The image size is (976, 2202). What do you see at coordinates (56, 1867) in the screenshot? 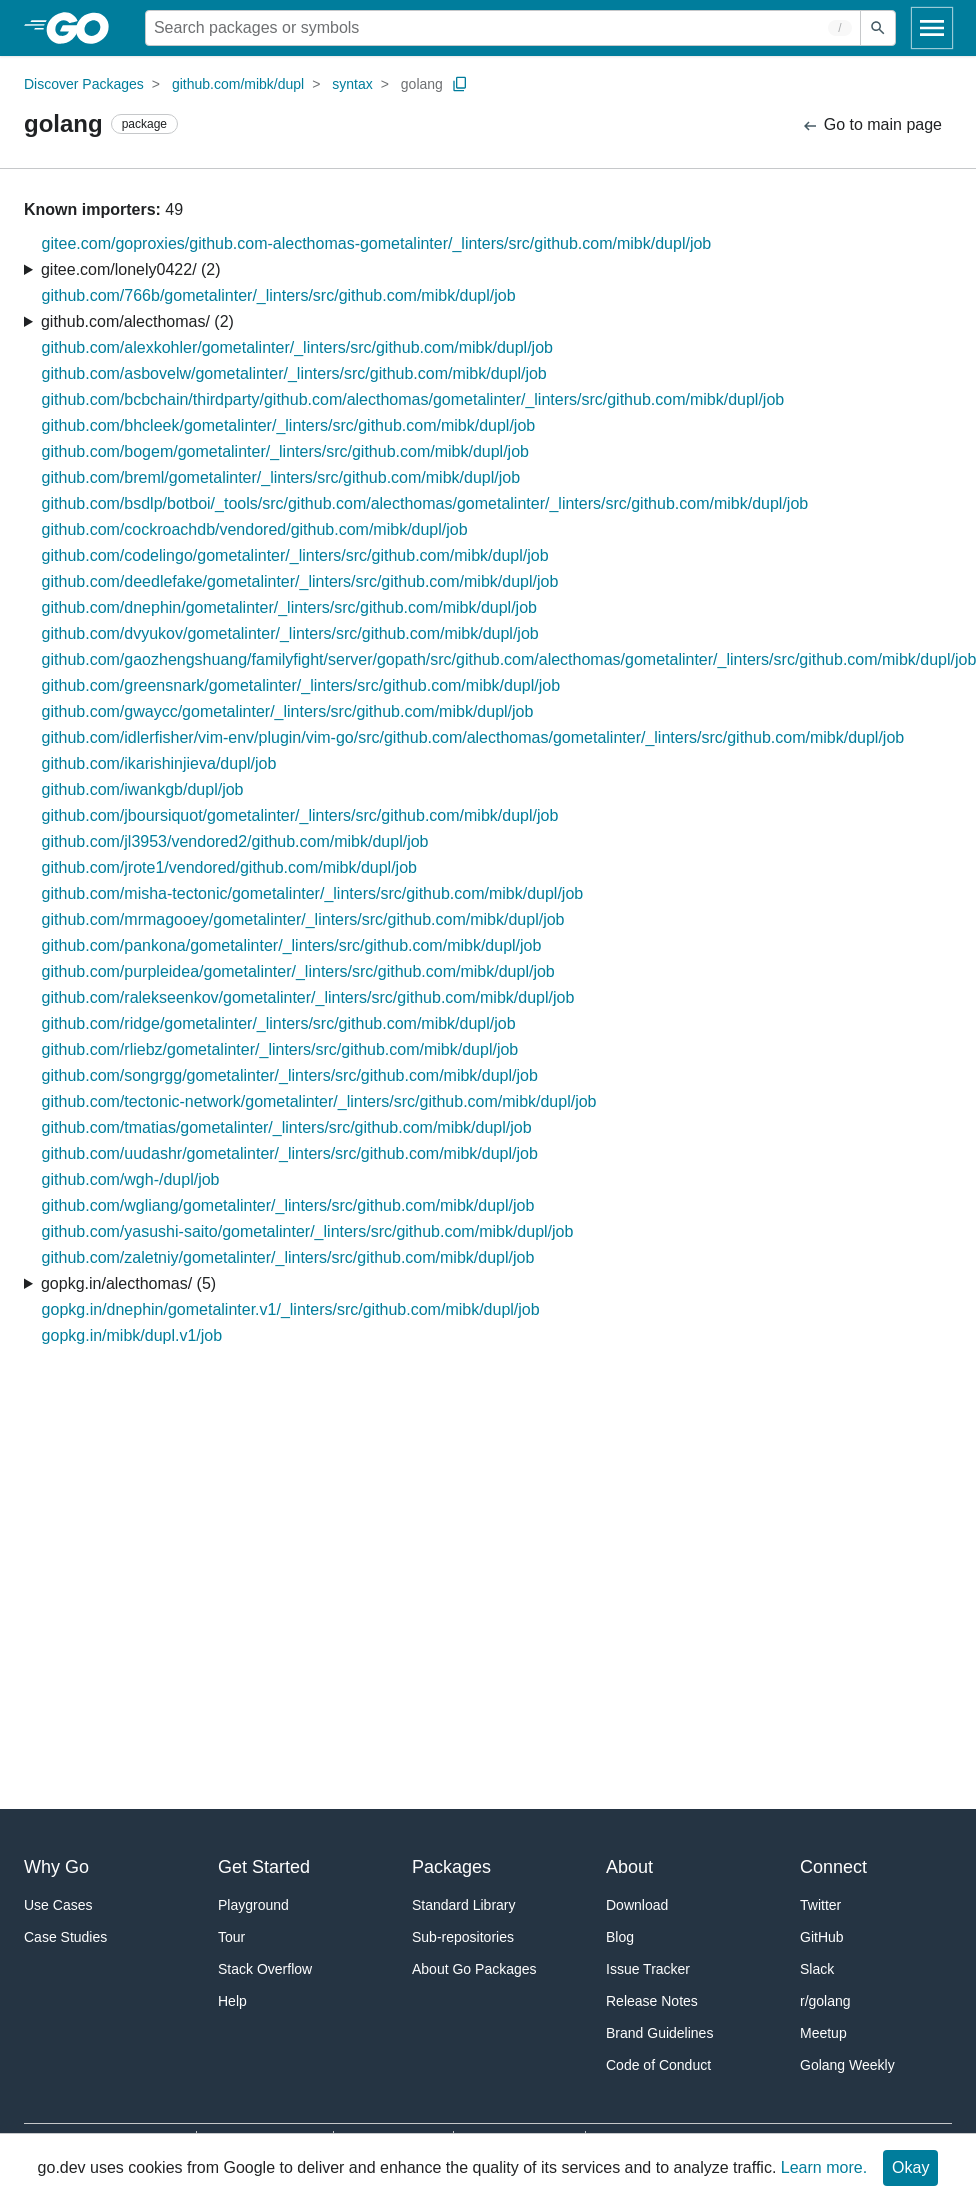
I see `Why Go` at bounding box center [56, 1867].